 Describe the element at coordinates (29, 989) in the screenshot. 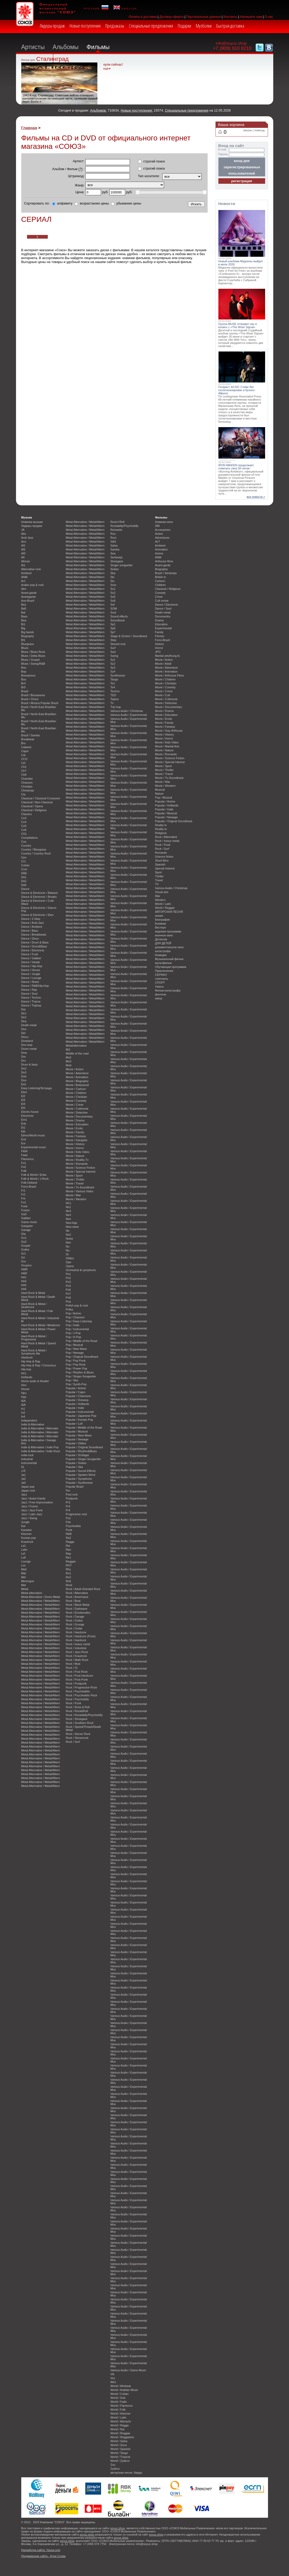

I see `Dance / Rap` at that location.